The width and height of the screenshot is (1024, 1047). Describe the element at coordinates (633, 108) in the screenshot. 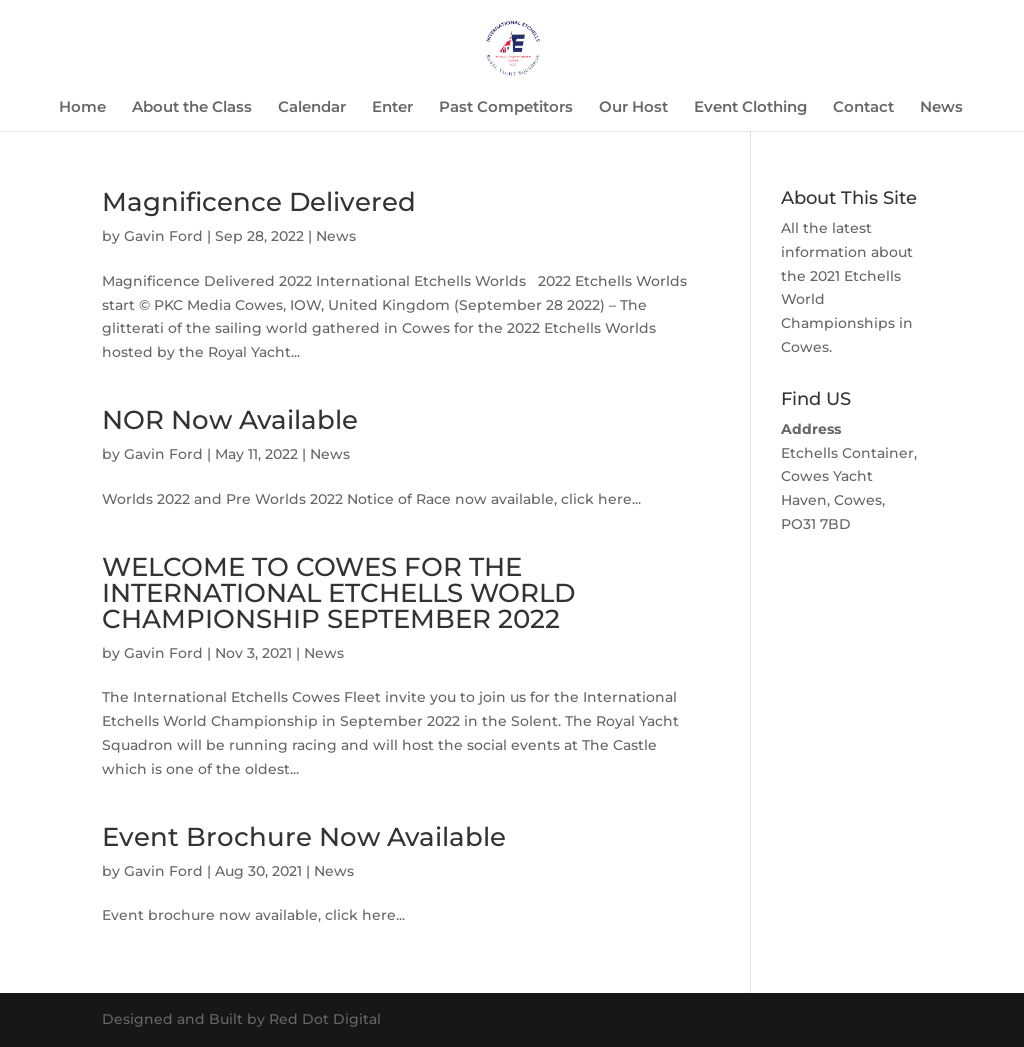

I see `Our Host` at that location.